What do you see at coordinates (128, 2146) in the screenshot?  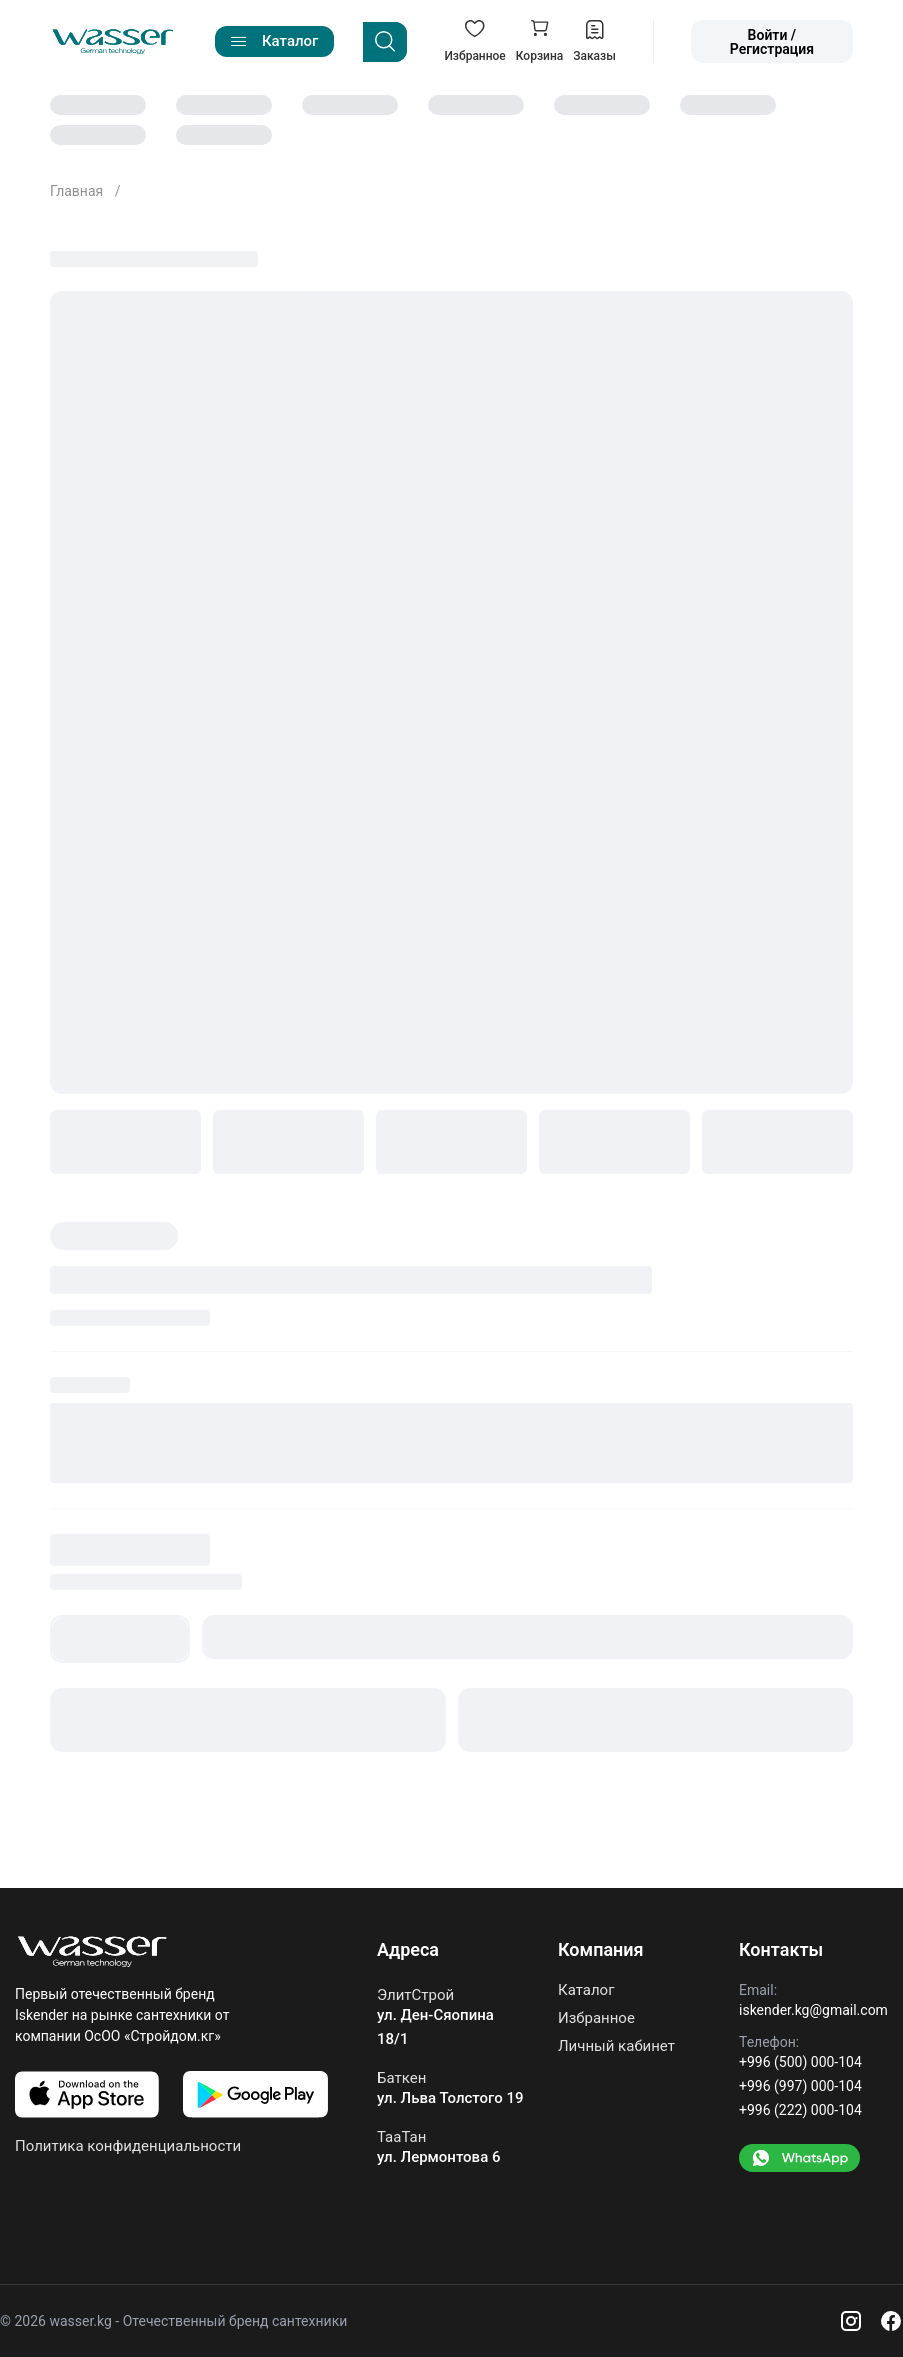 I see `Политика конфиденциальности` at bounding box center [128, 2146].